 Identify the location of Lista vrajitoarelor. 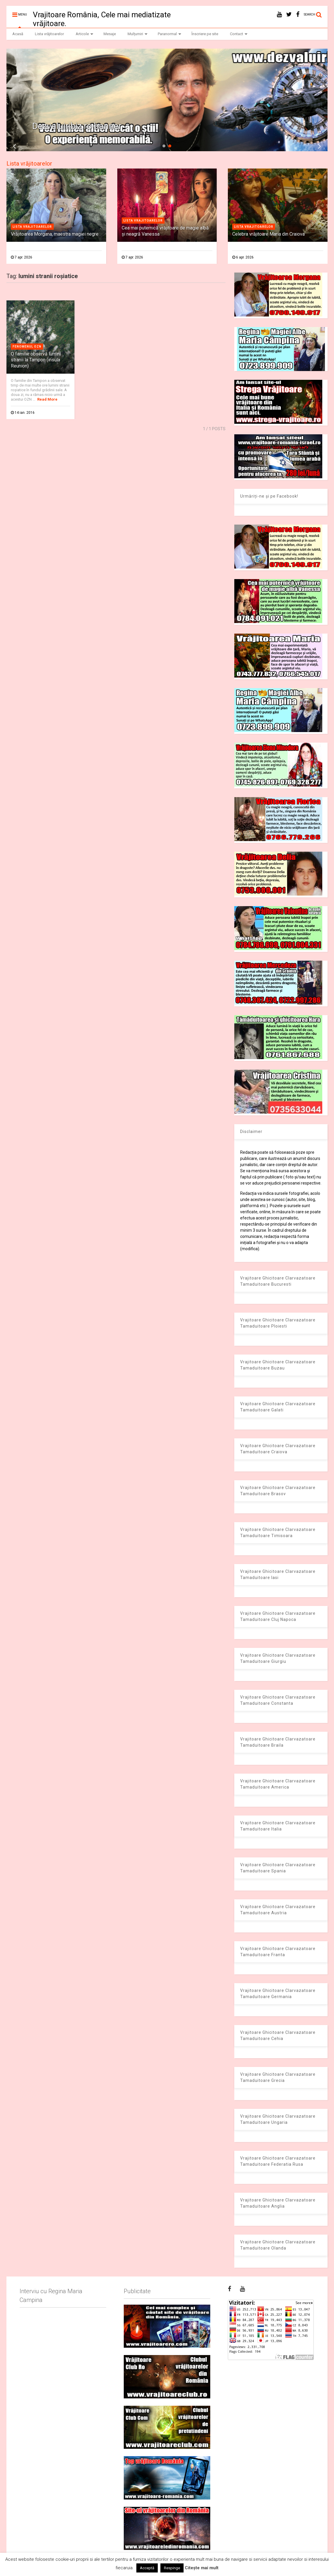
(32, 226).